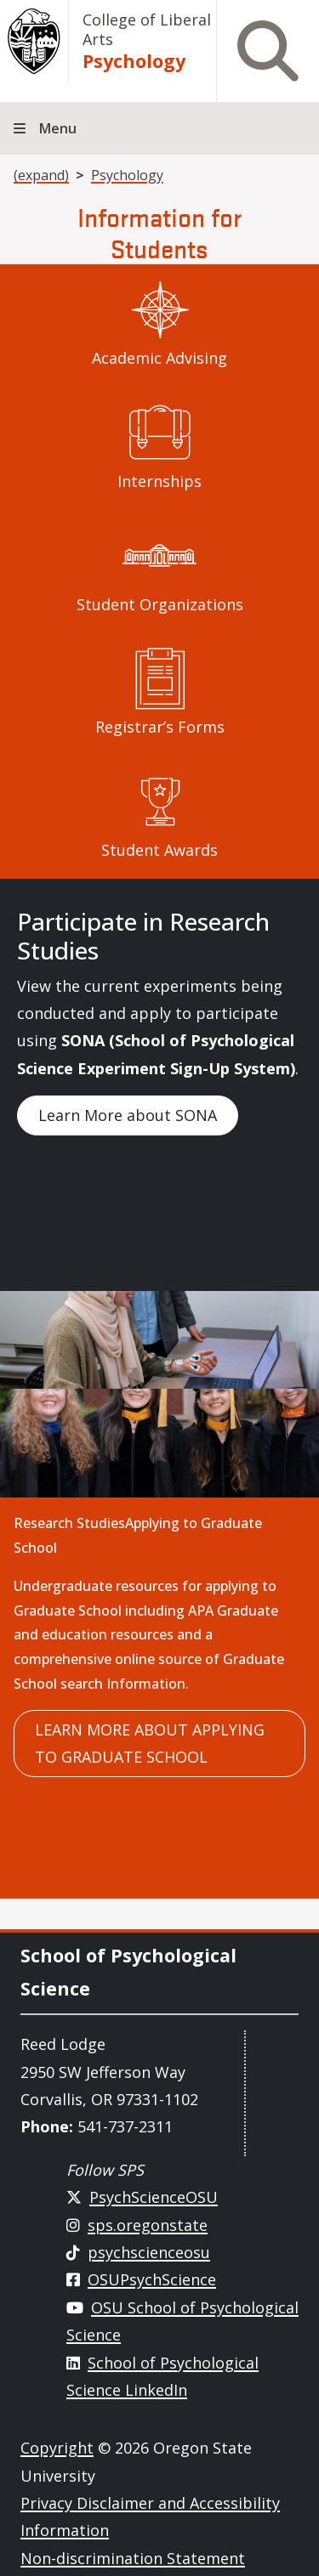 The height and width of the screenshot is (2576, 319). What do you see at coordinates (57, 2447) in the screenshot?
I see `Copyright` at bounding box center [57, 2447].